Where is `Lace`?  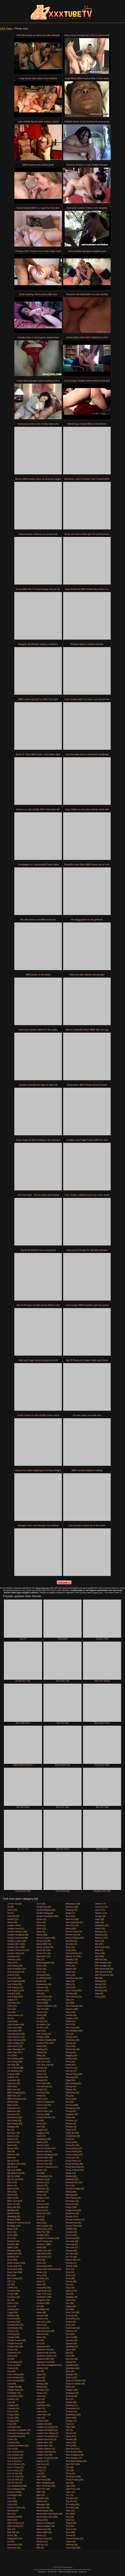 Lace is located at coordinates (39, 2399).